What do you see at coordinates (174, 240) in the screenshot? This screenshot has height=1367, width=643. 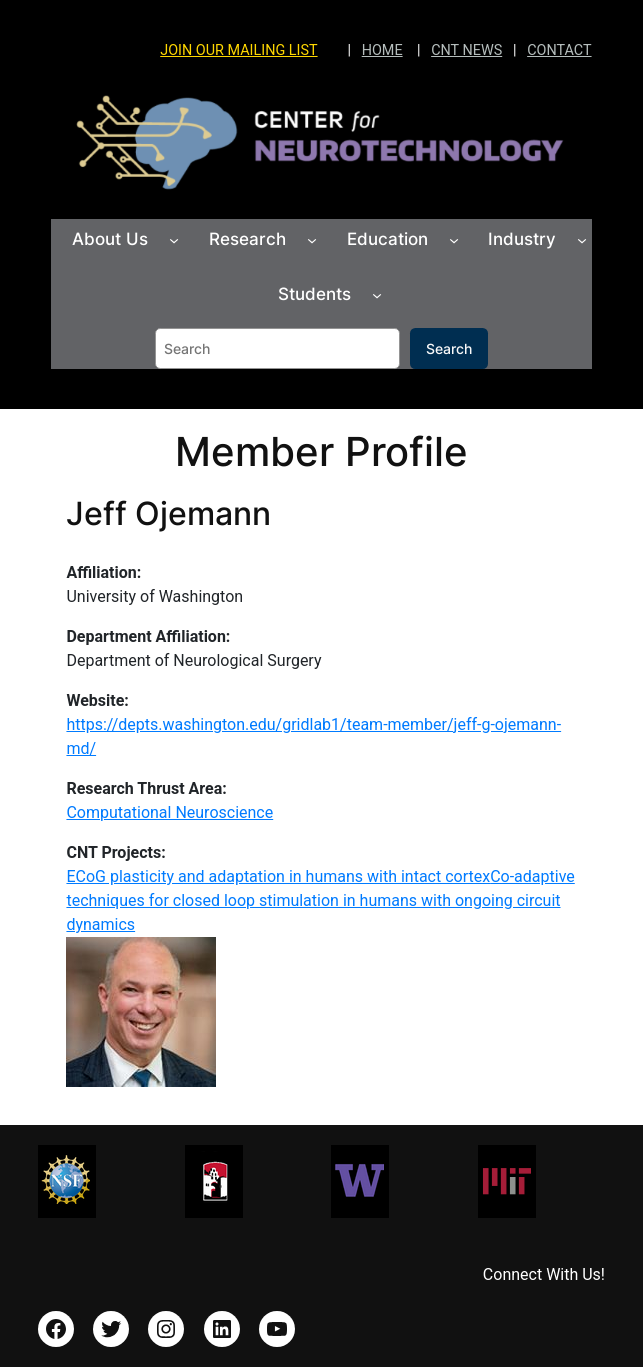 I see `[About Us submenu]` at bounding box center [174, 240].